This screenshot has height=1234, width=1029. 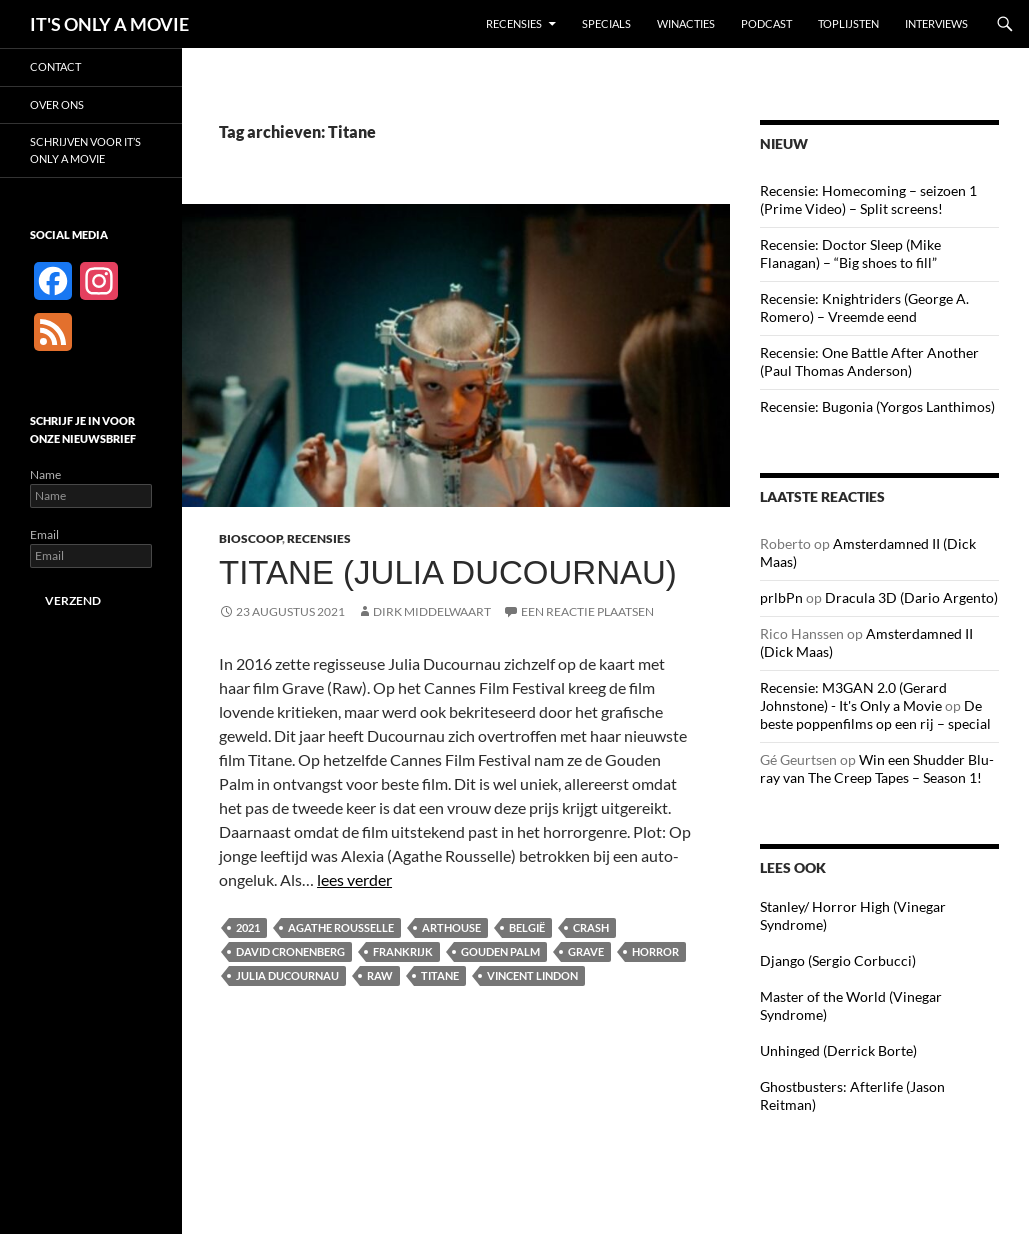 I want to click on Gouden Palm, so click(x=500, y=951).